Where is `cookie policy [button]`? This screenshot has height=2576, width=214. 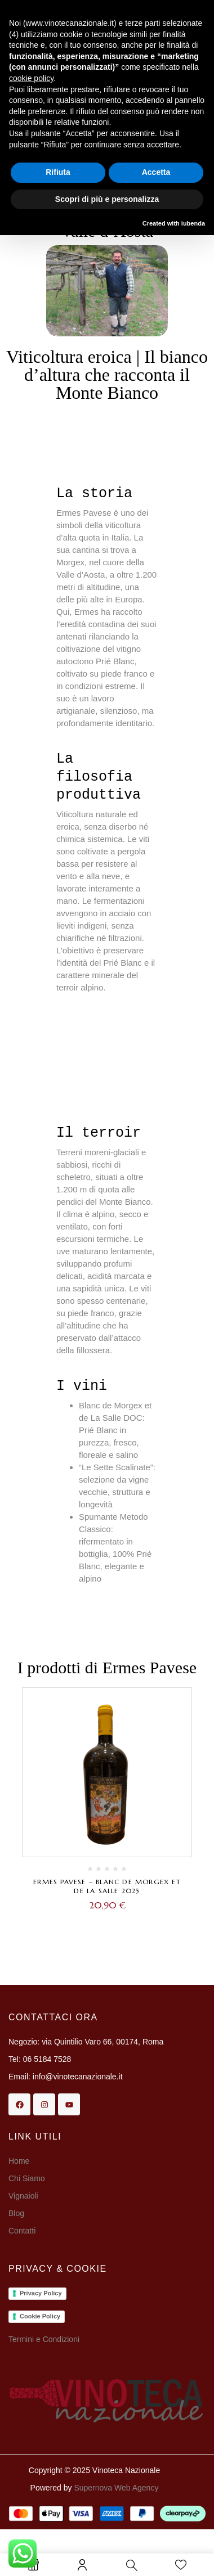 cookie policy [button] is located at coordinates (31, 78).